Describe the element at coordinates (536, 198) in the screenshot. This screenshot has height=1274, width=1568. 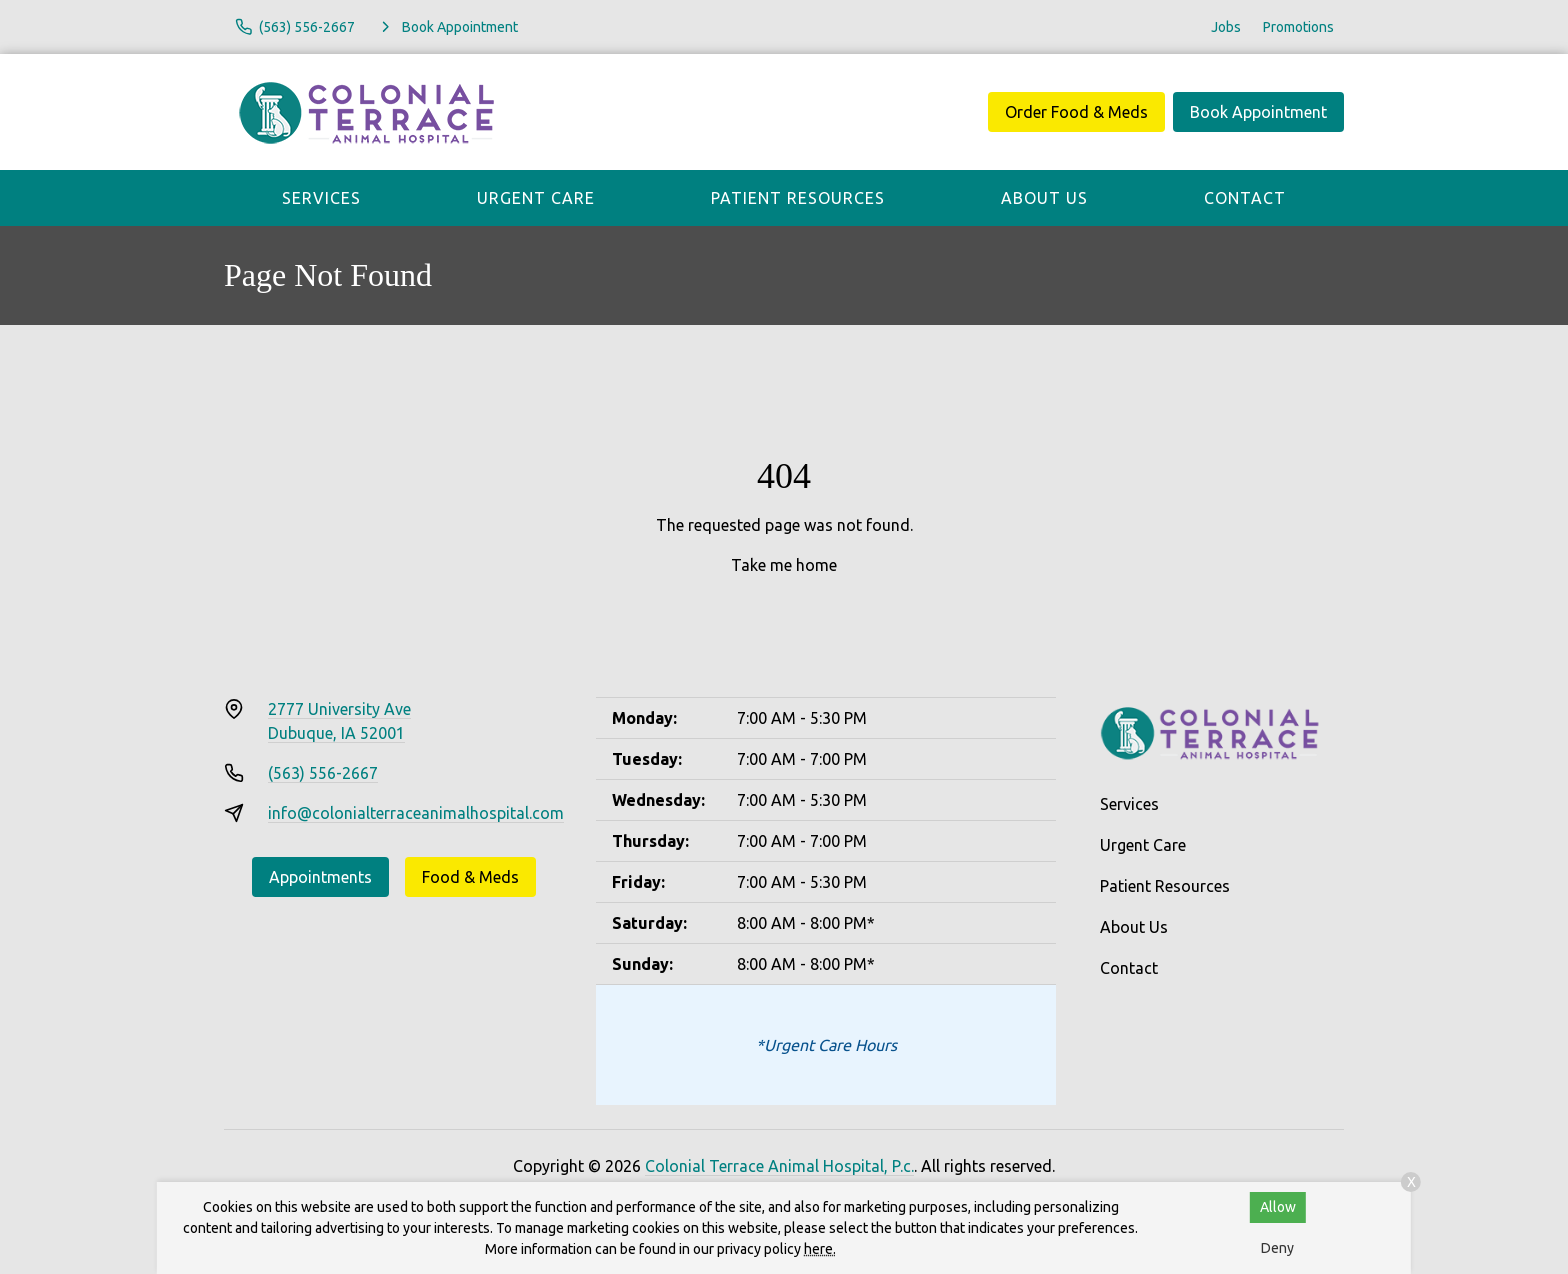
I see `Urgent Care` at that location.